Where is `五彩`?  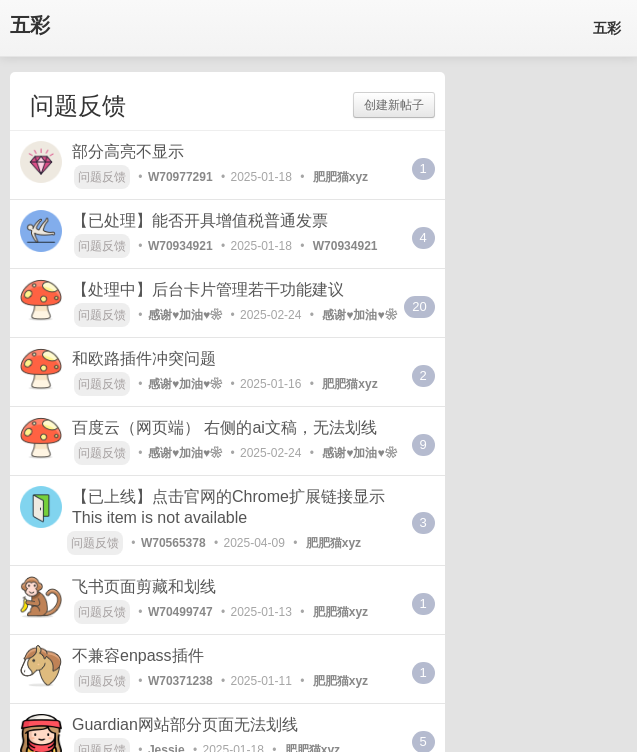
五彩 is located at coordinates (30, 25).